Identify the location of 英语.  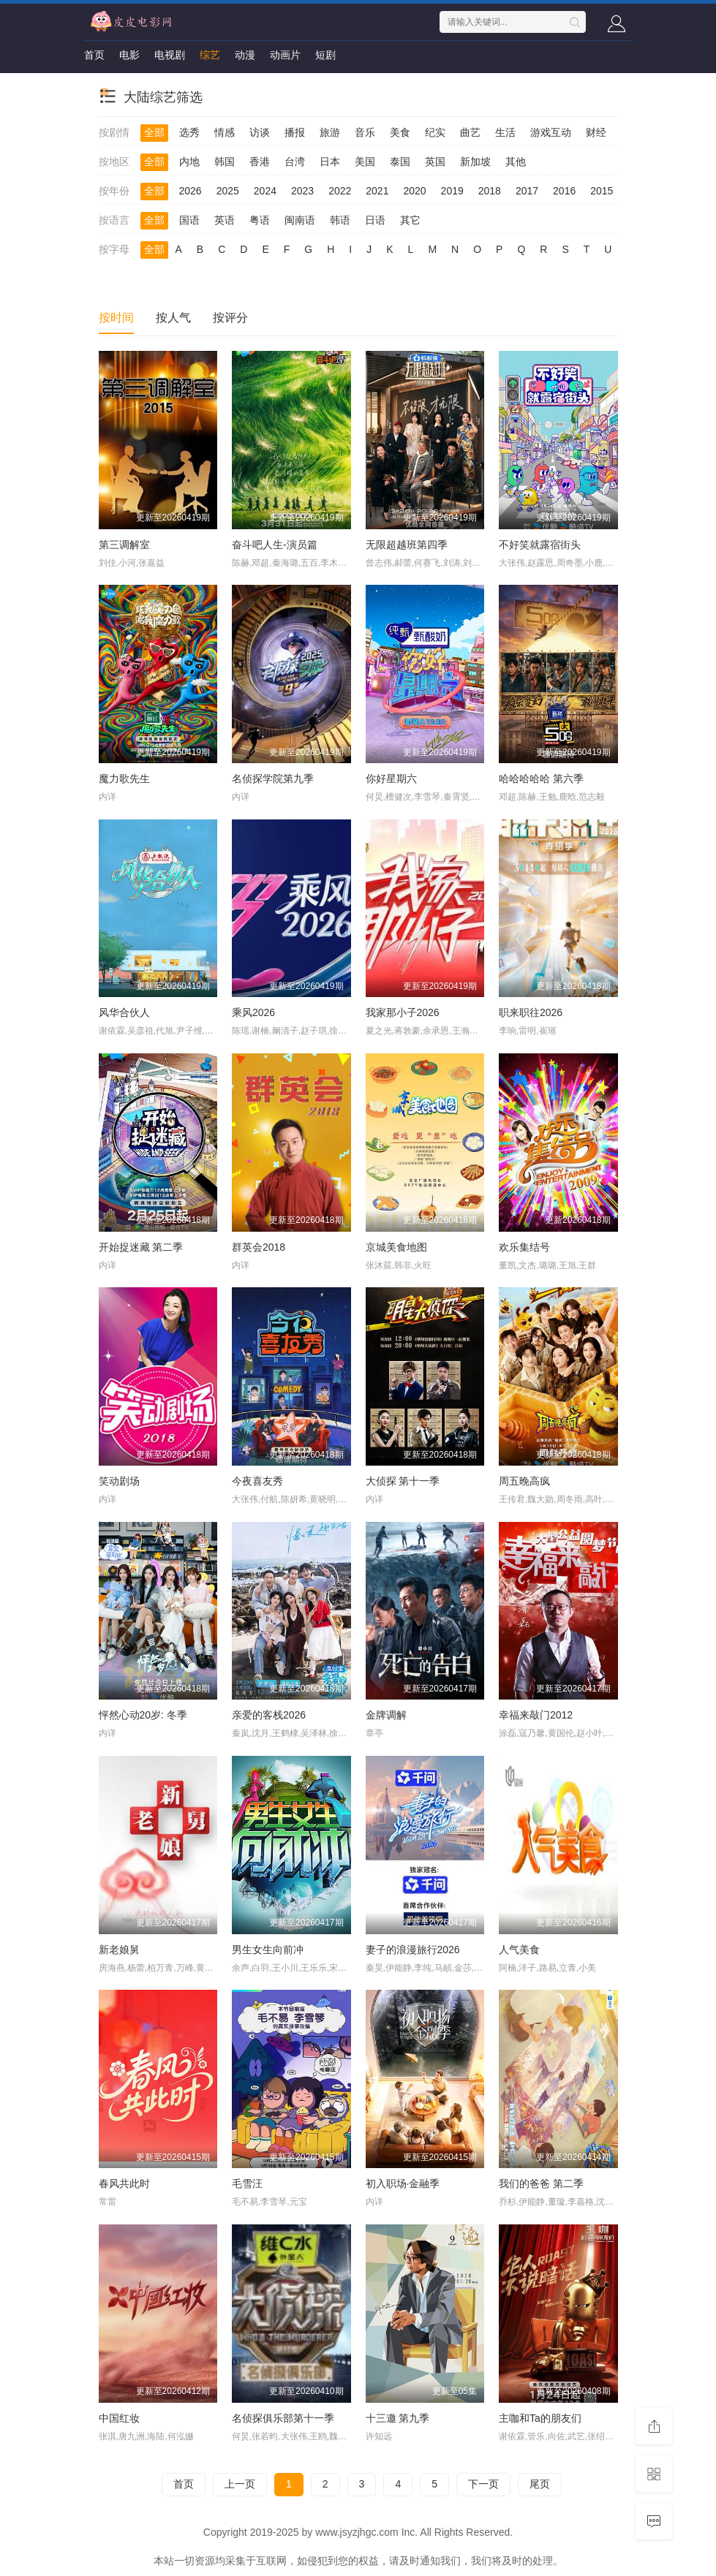
(224, 220).